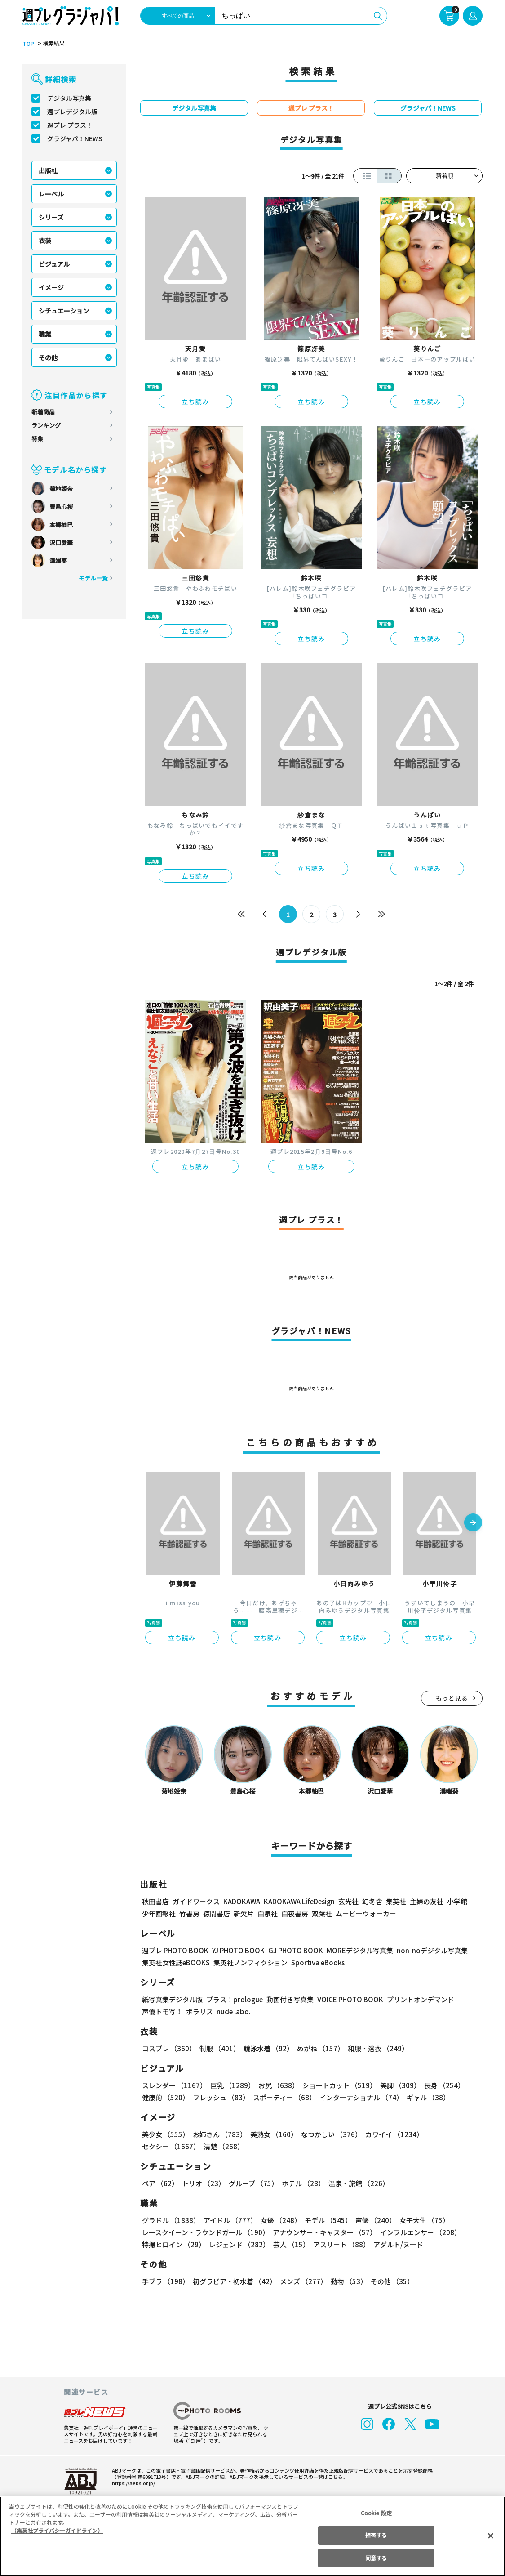 The height and width of the screenshot is (2576, 505). I want to click on 週プレデジタル版, so click(72, 111).